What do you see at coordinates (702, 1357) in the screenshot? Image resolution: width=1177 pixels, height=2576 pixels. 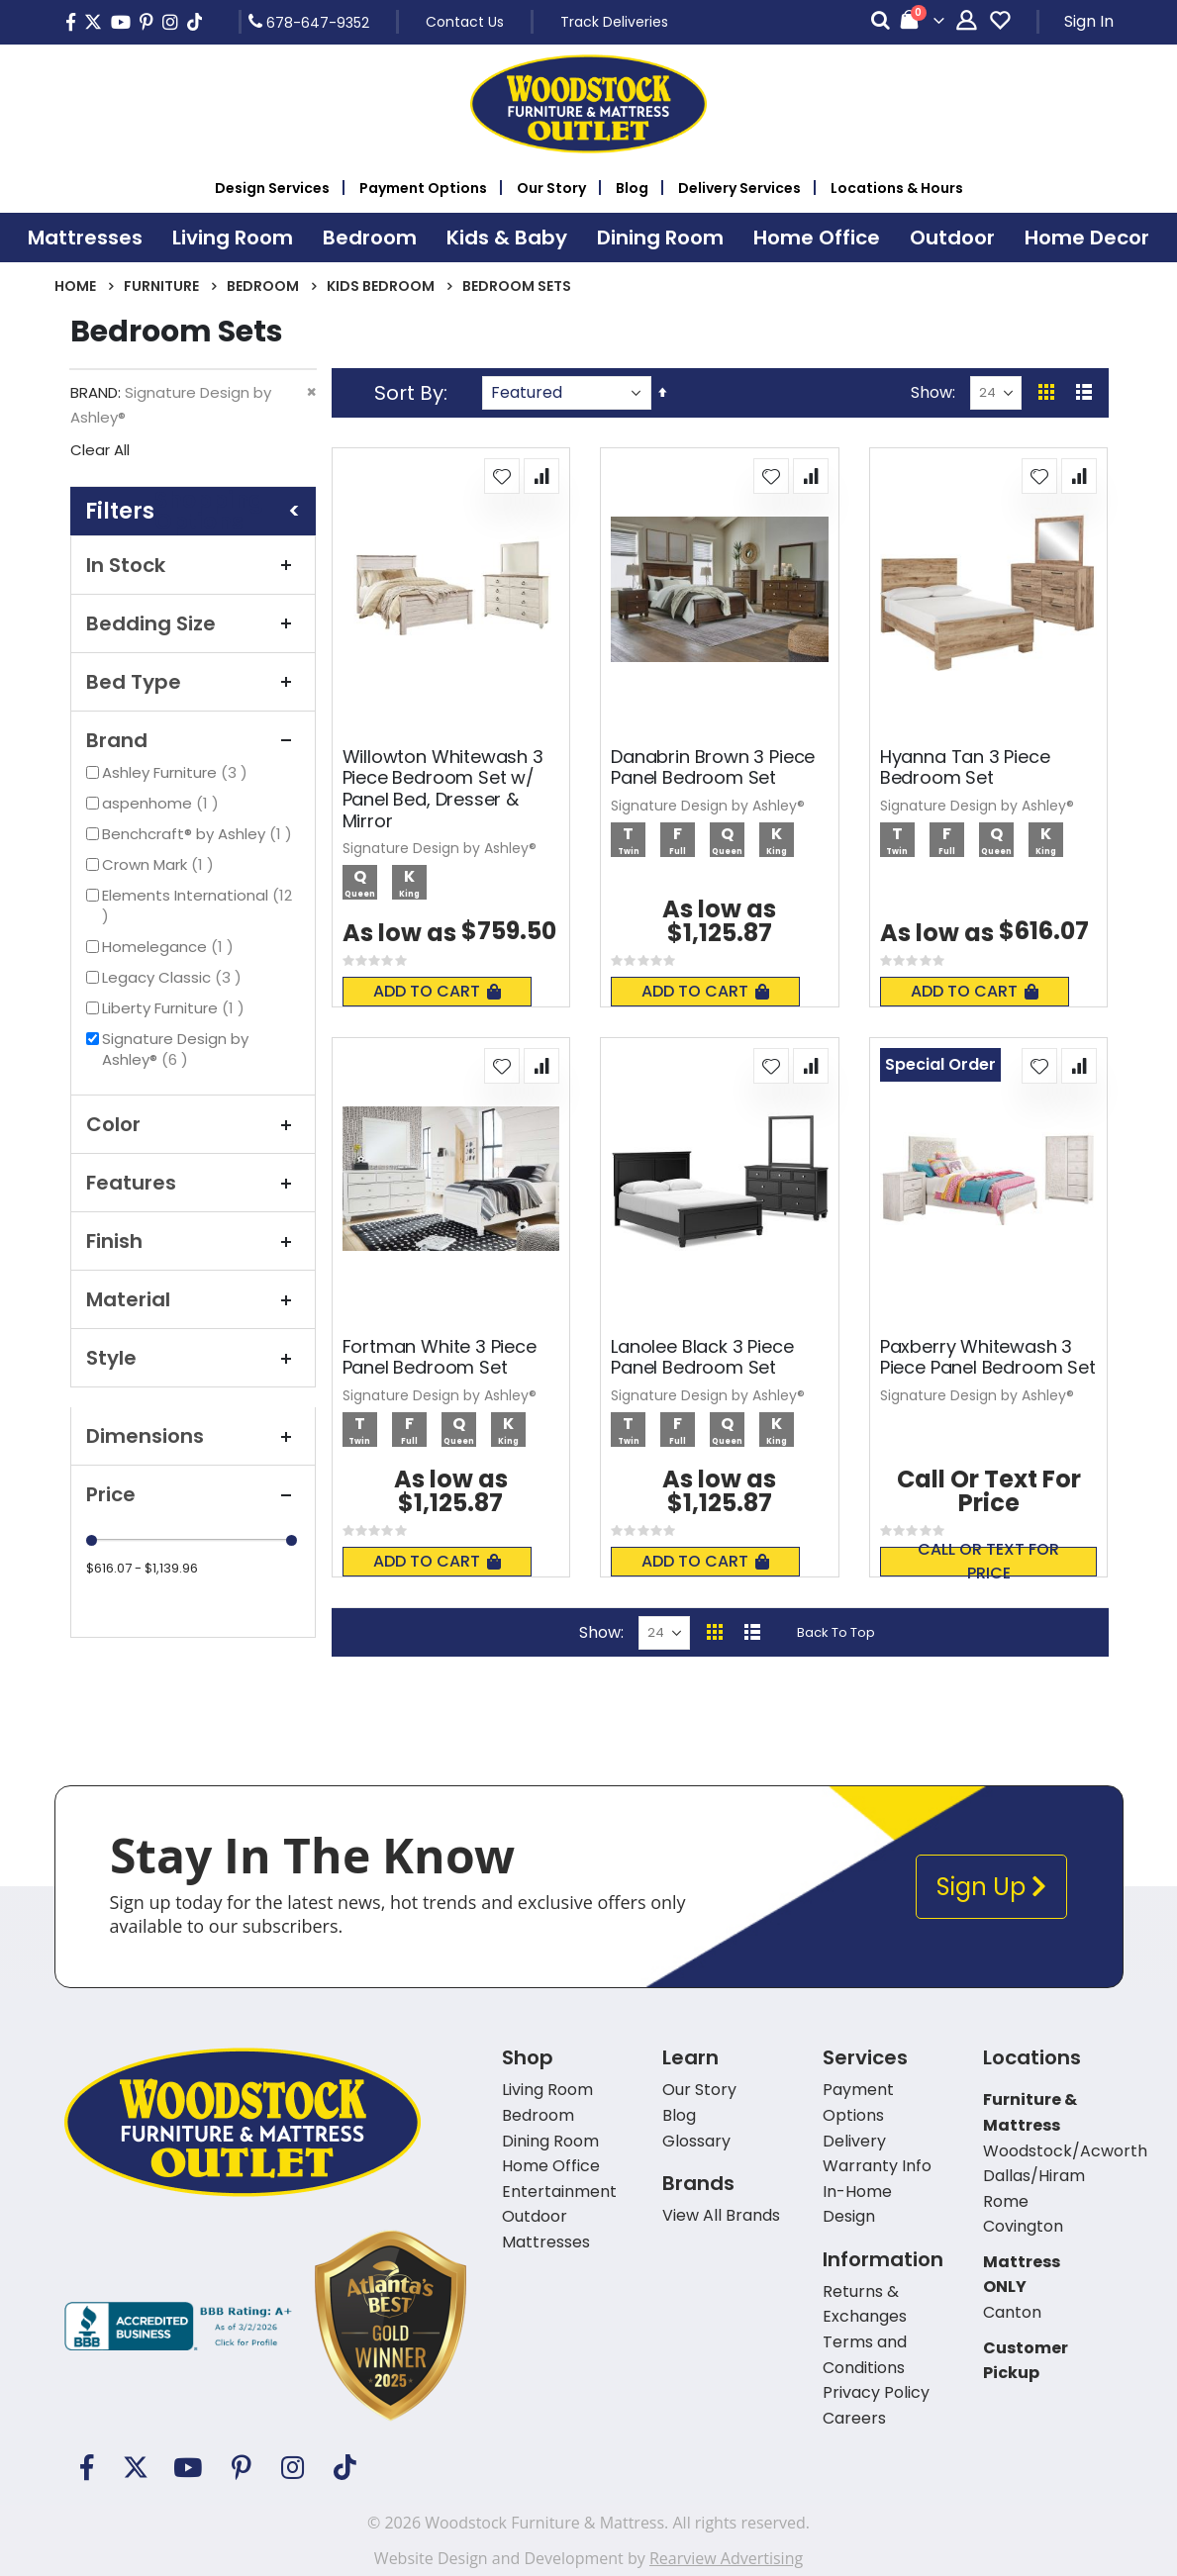 I see `Lanolee Black 3 Piece Panel Bedroom Set` at bounding box center [702, 1357].